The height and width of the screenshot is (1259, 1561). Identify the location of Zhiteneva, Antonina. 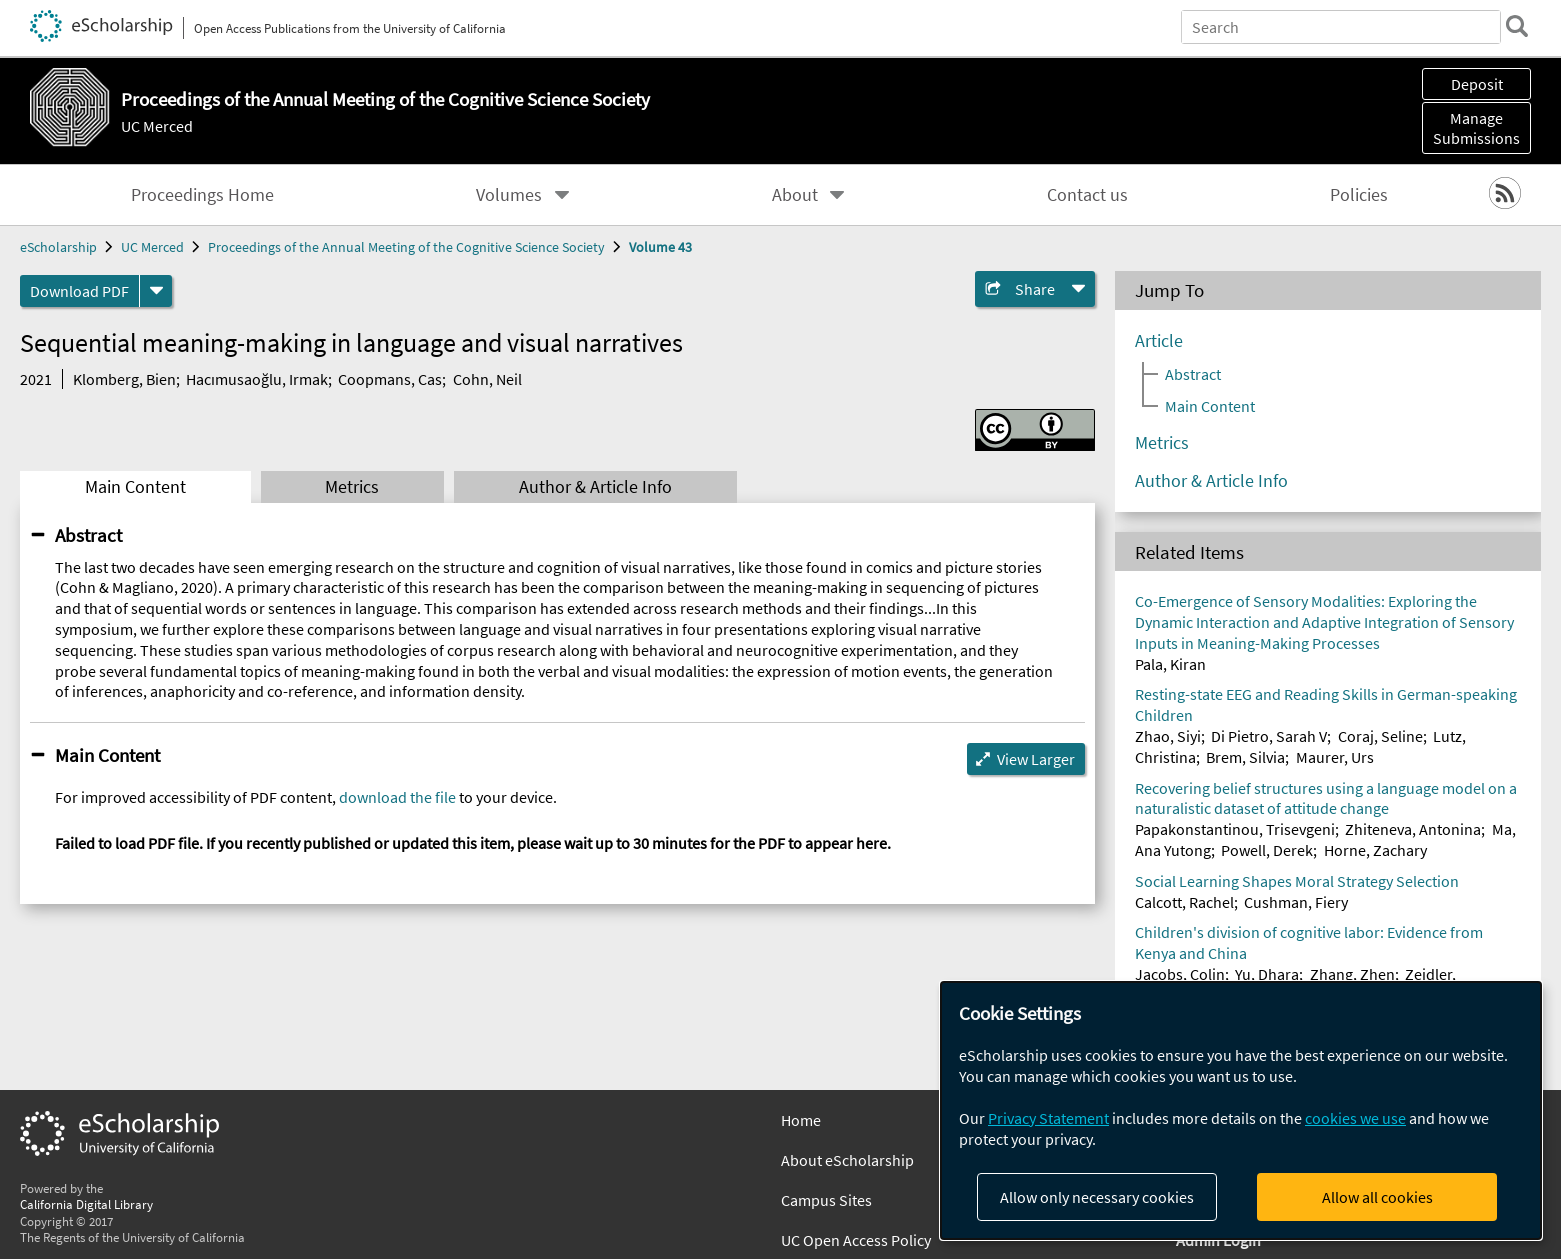
(1413, 829).